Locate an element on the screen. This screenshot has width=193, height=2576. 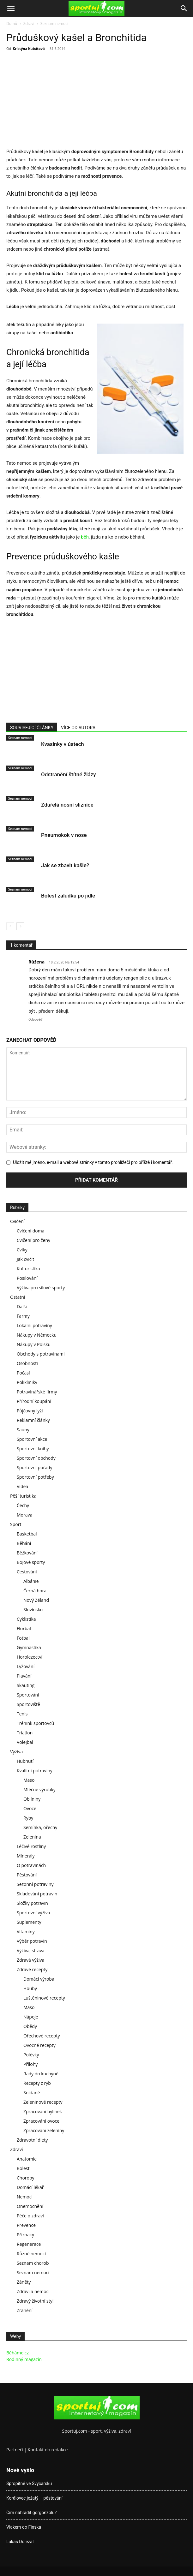
Rodinný magazín is located at coordinates (24, 2359).